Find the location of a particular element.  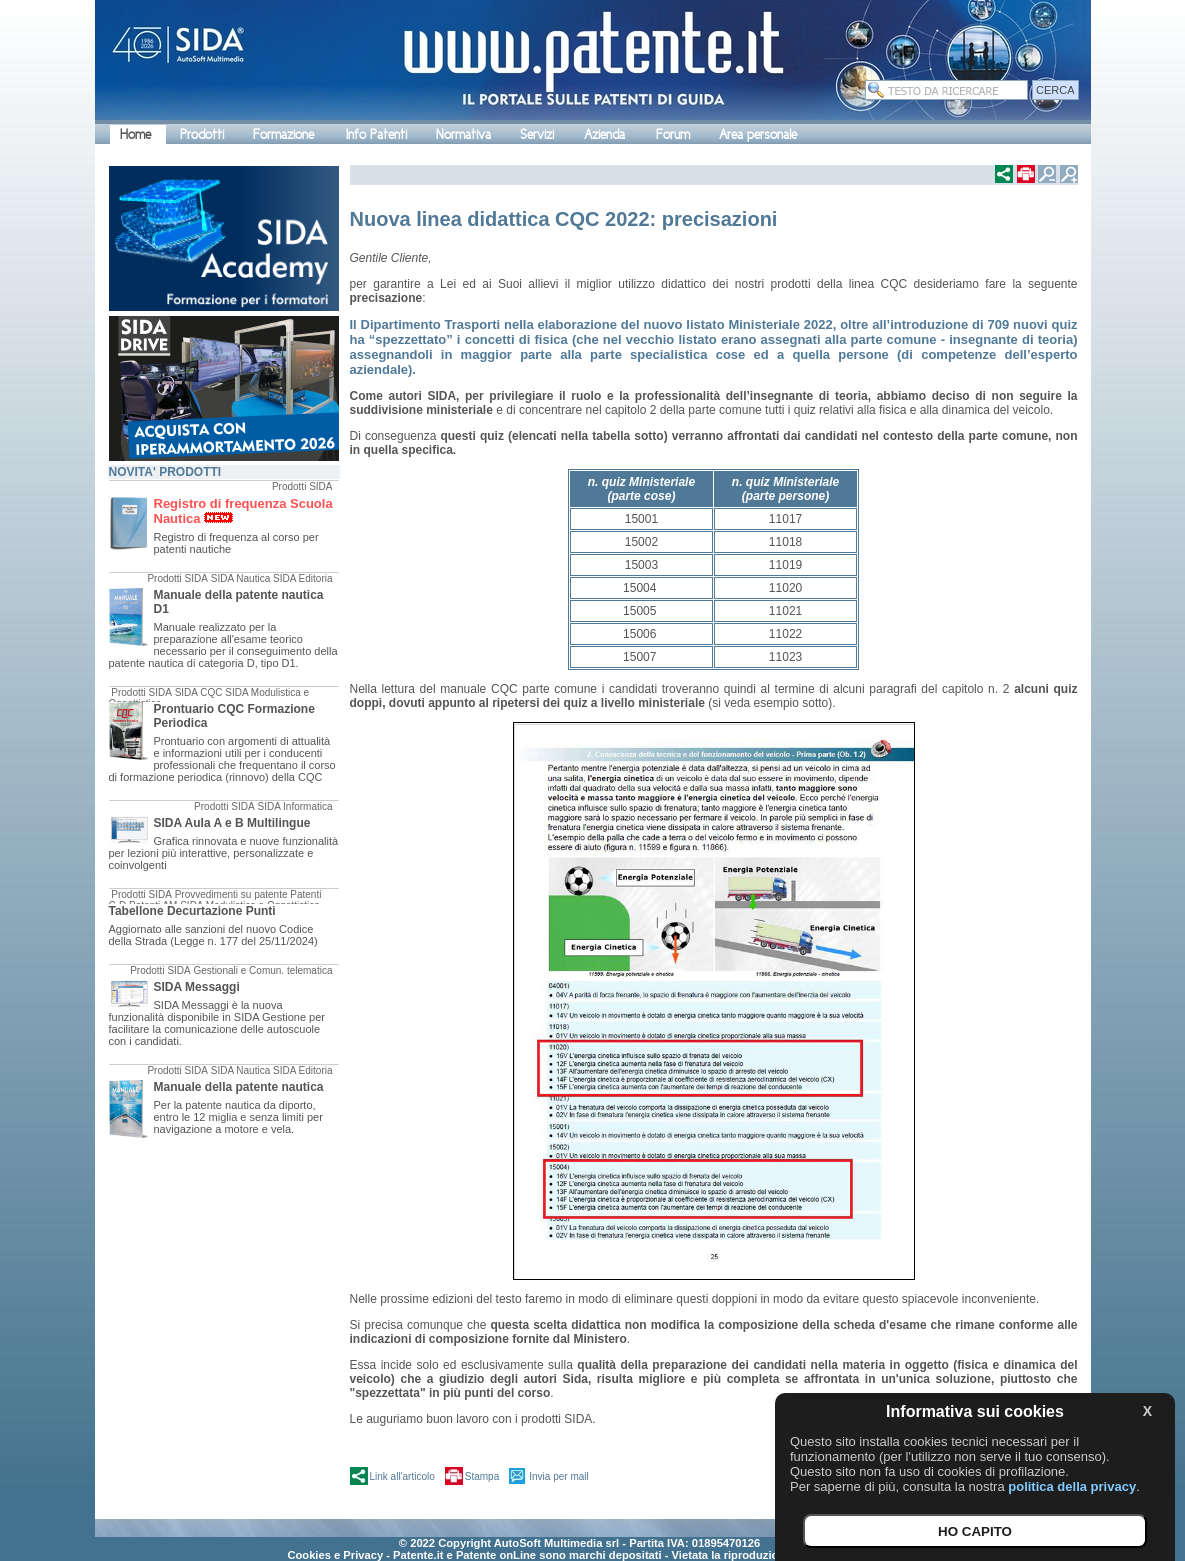

Normativa is located at coordinates (463, 134).